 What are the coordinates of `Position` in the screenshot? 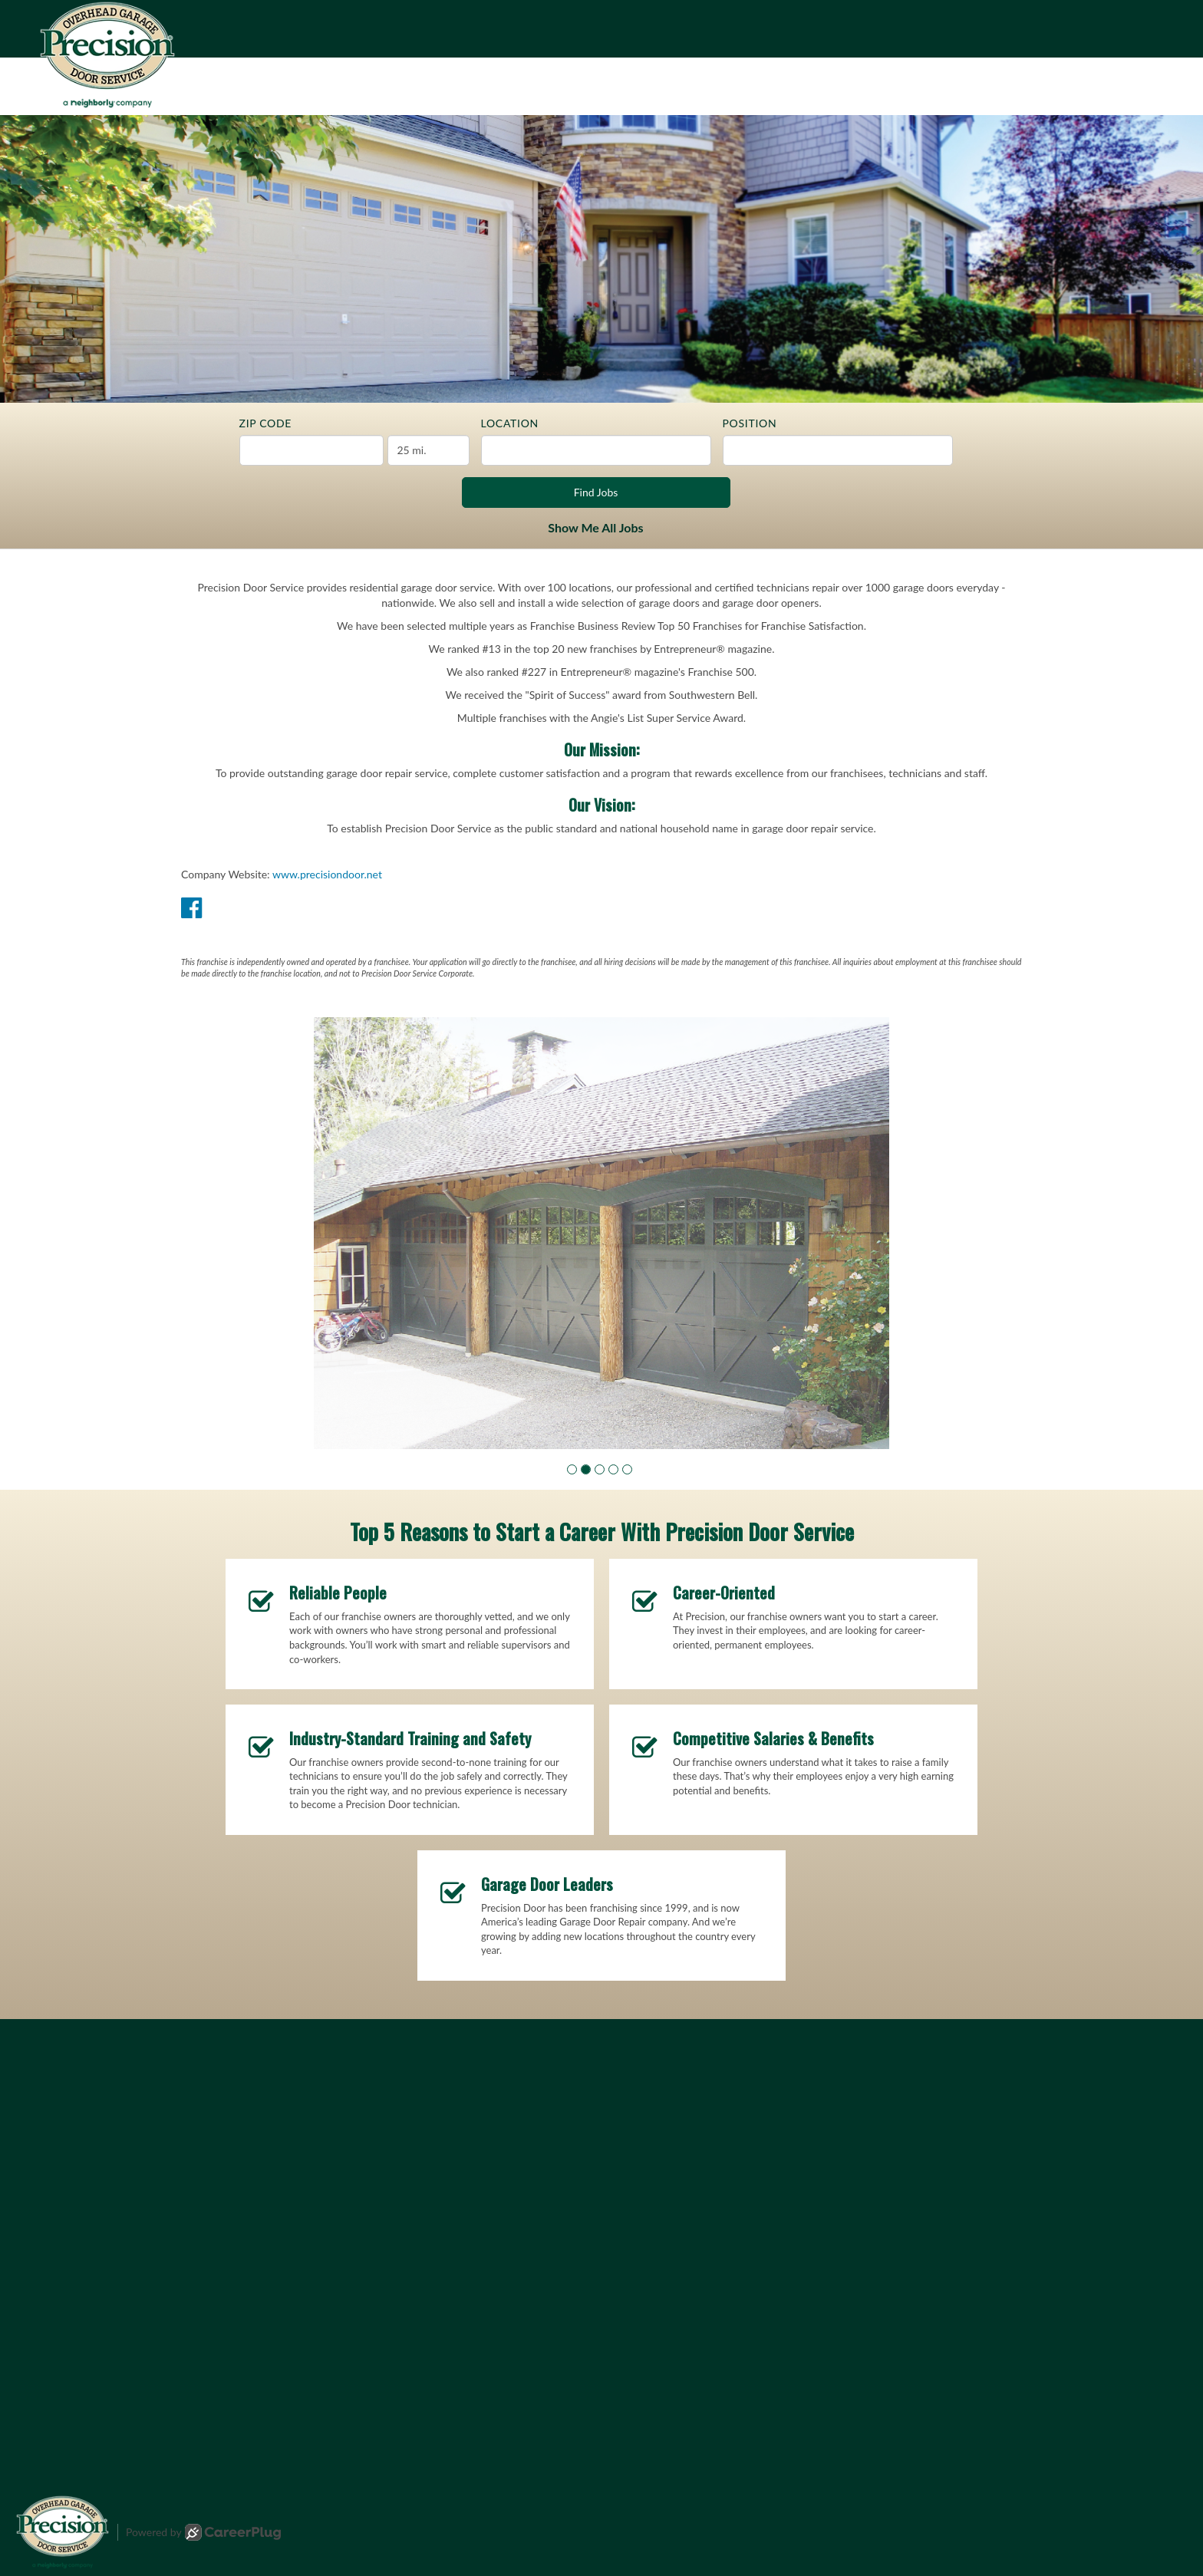 It's located at (750, 423).